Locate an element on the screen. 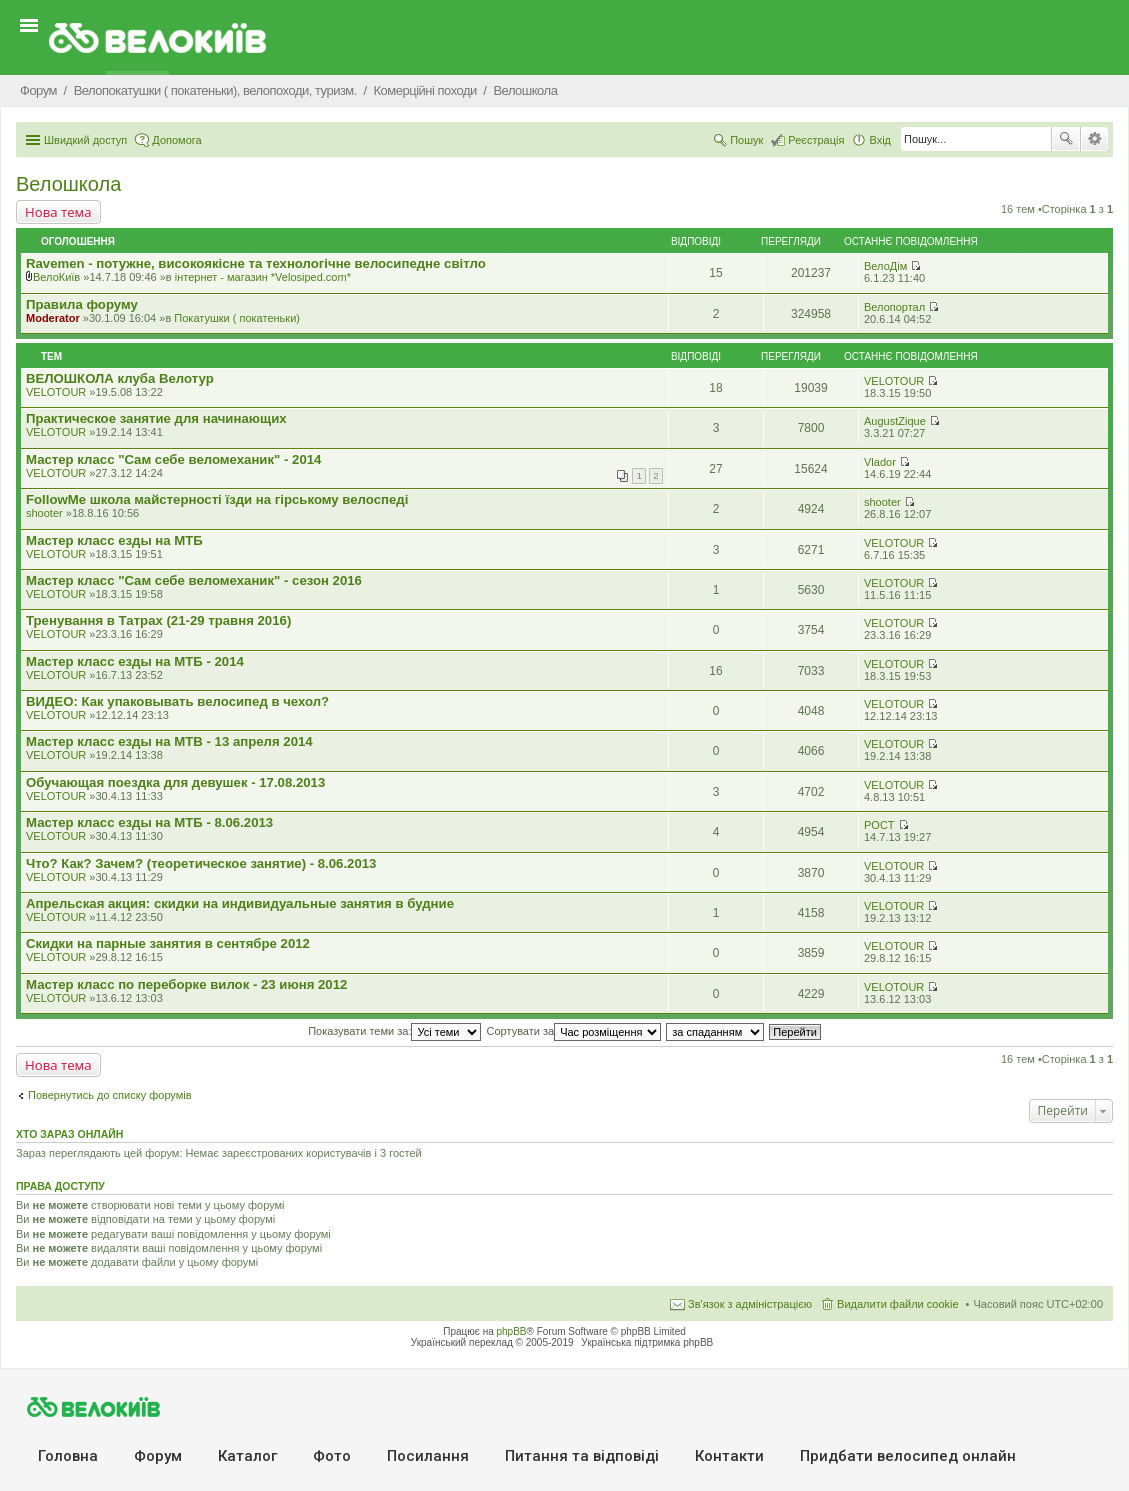 The height and width of the screenshot is (1491, 1129). Вхід [menuitem] is located at coordinates (880, 140).